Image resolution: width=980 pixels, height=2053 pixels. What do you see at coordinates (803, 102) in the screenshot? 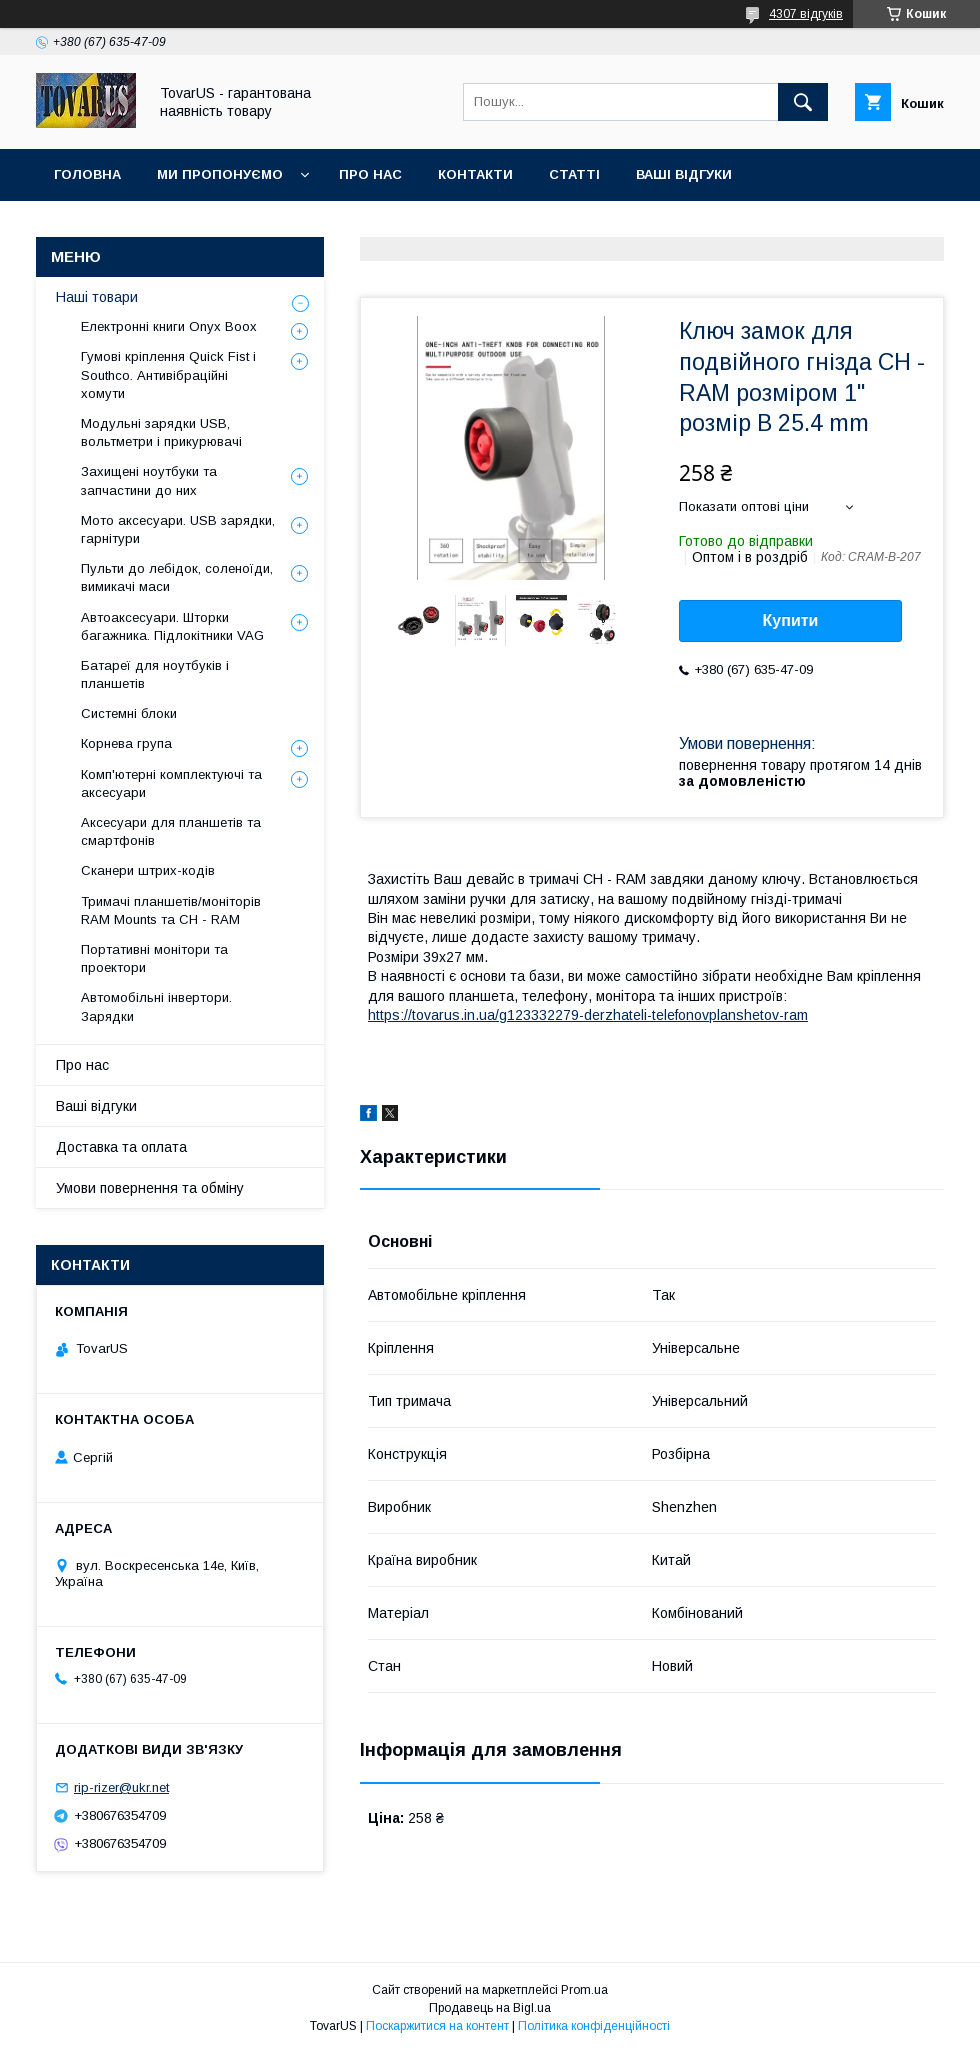
I see `[Шукати]` at bounding box center [803, 102].